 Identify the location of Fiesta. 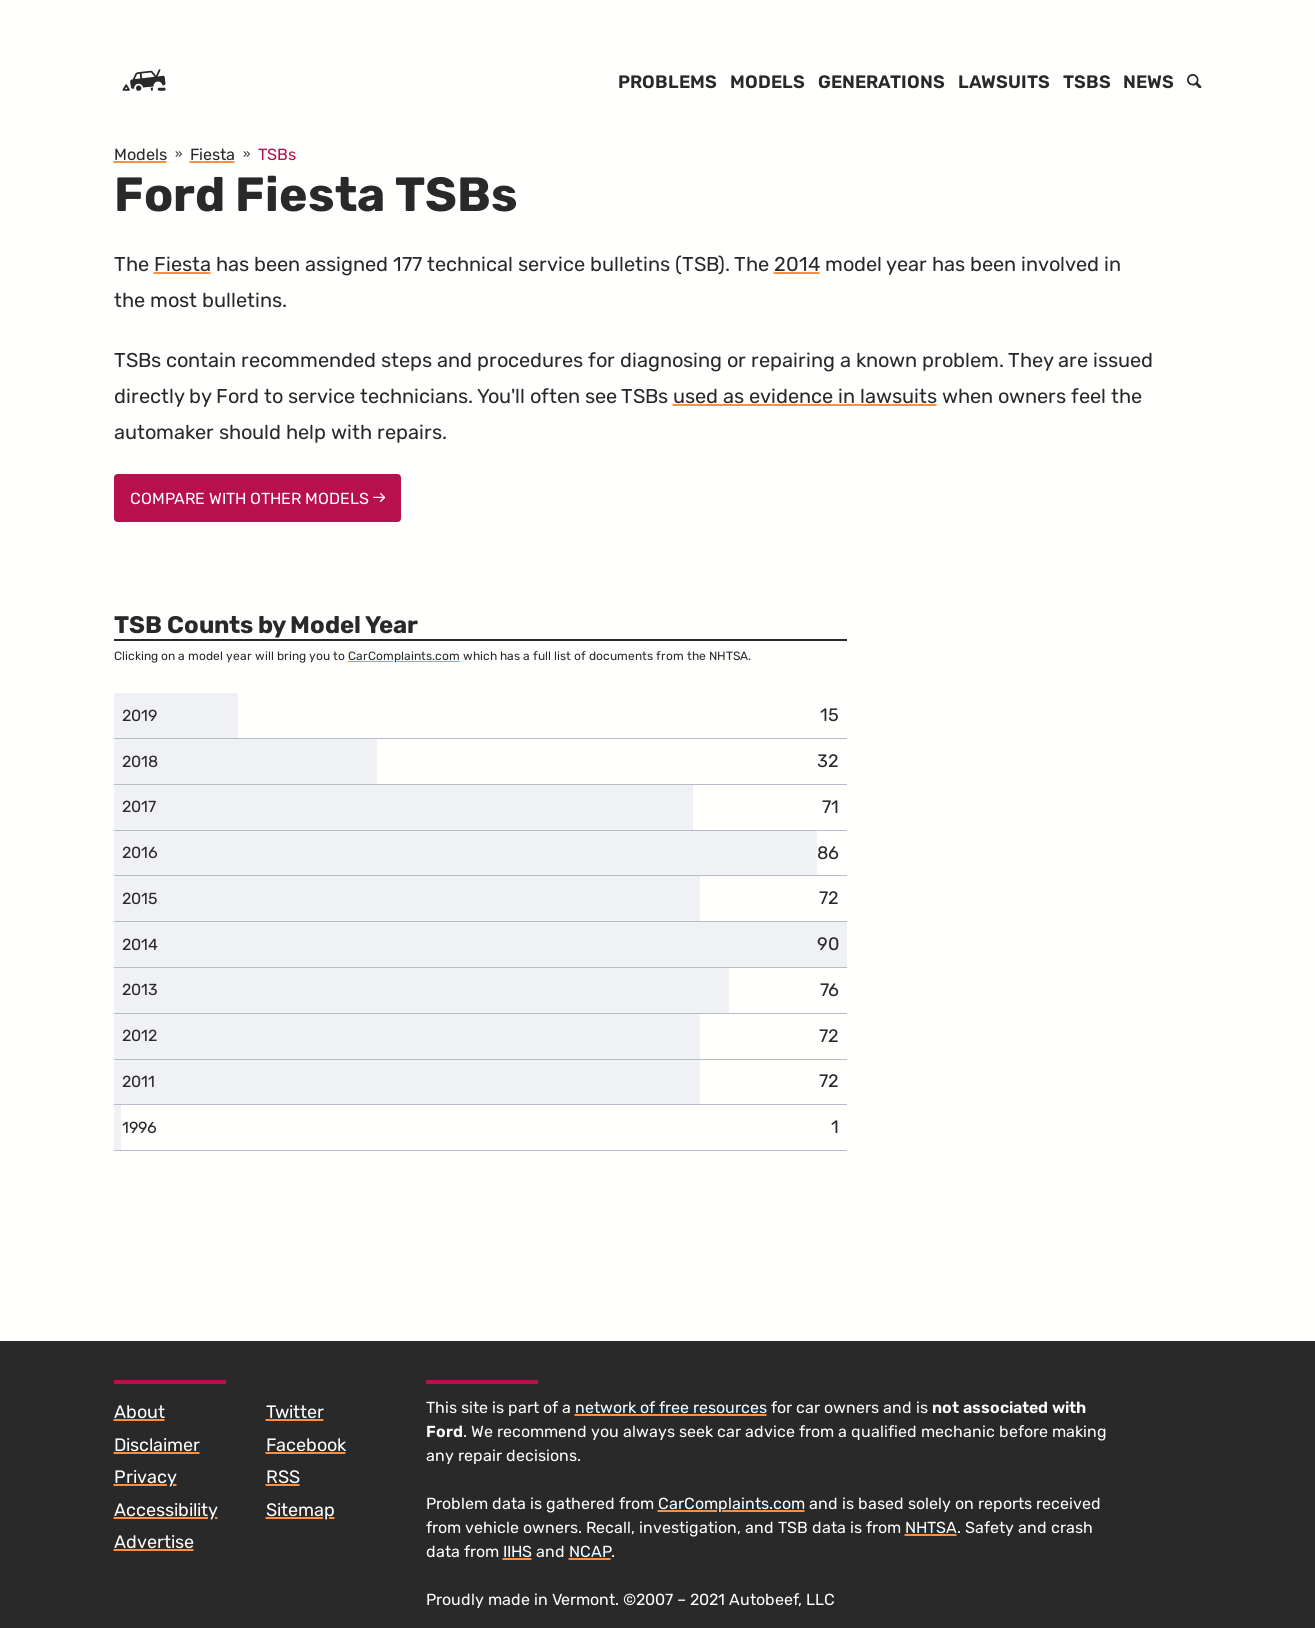
(182, 264).